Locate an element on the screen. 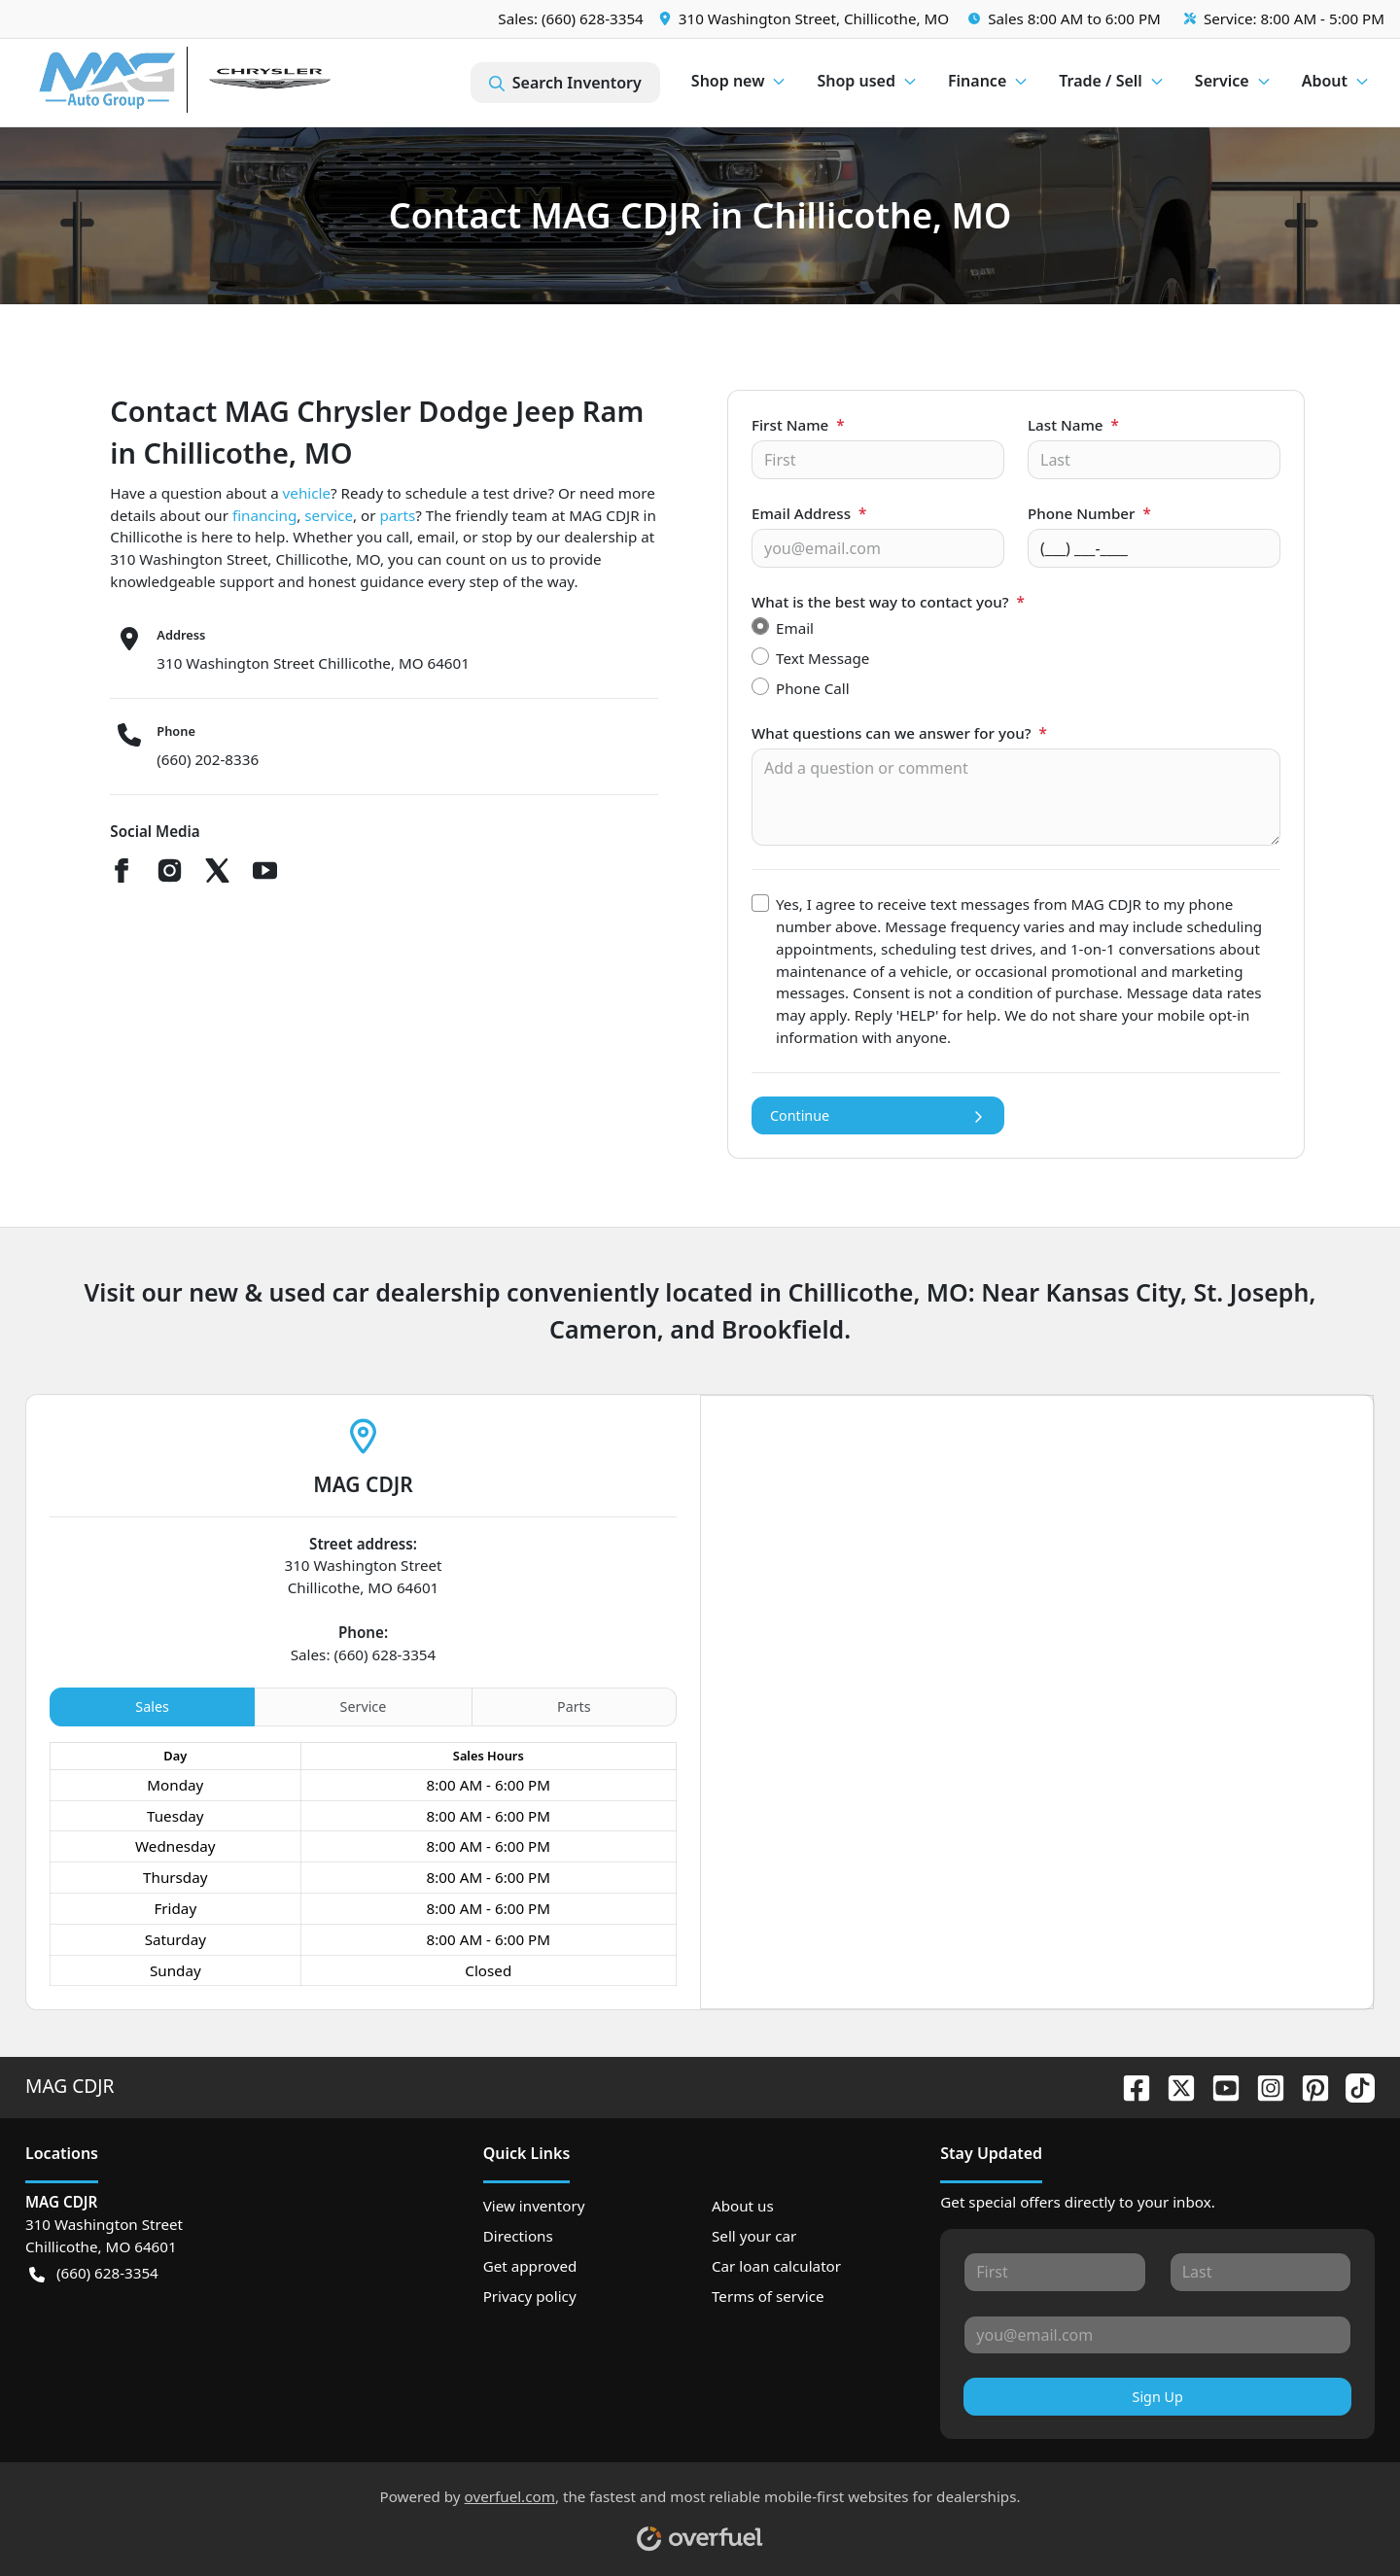 This screenshot has width=1400, height=2576. Search Inventory is located at coordinates (565, 82).